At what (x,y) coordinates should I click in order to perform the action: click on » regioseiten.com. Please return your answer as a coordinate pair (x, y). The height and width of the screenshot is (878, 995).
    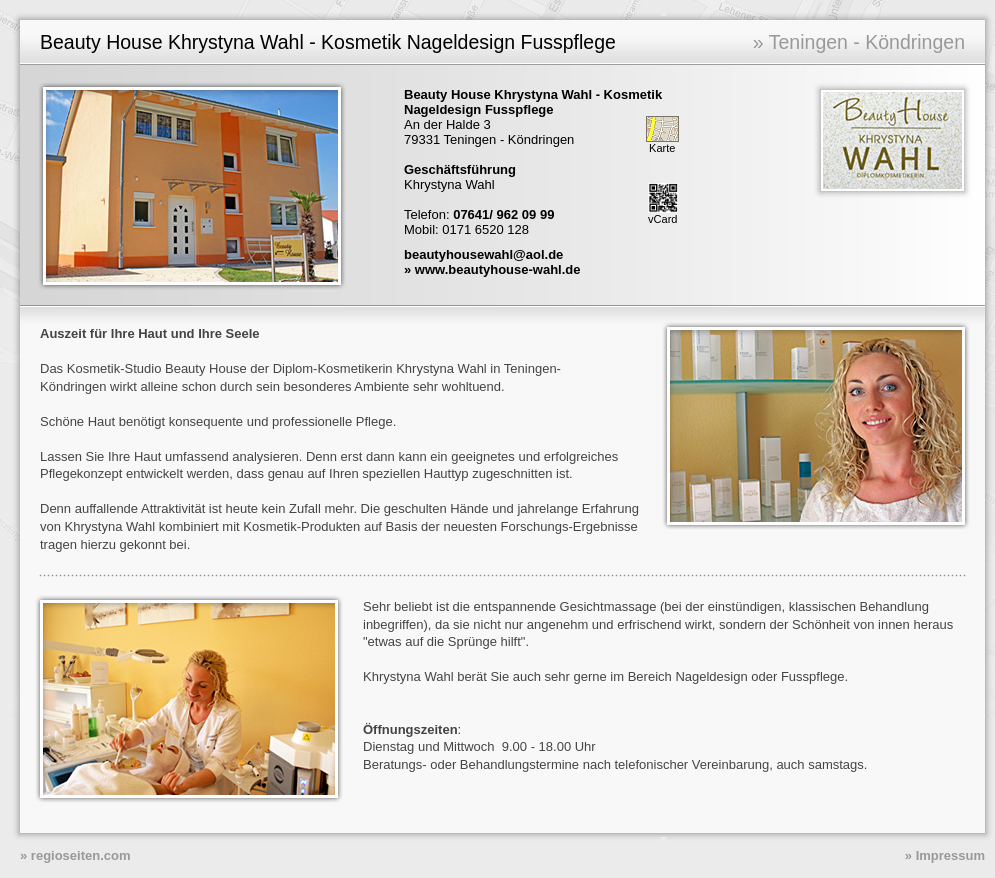
    Looking at the image, I should click on (75, 855).